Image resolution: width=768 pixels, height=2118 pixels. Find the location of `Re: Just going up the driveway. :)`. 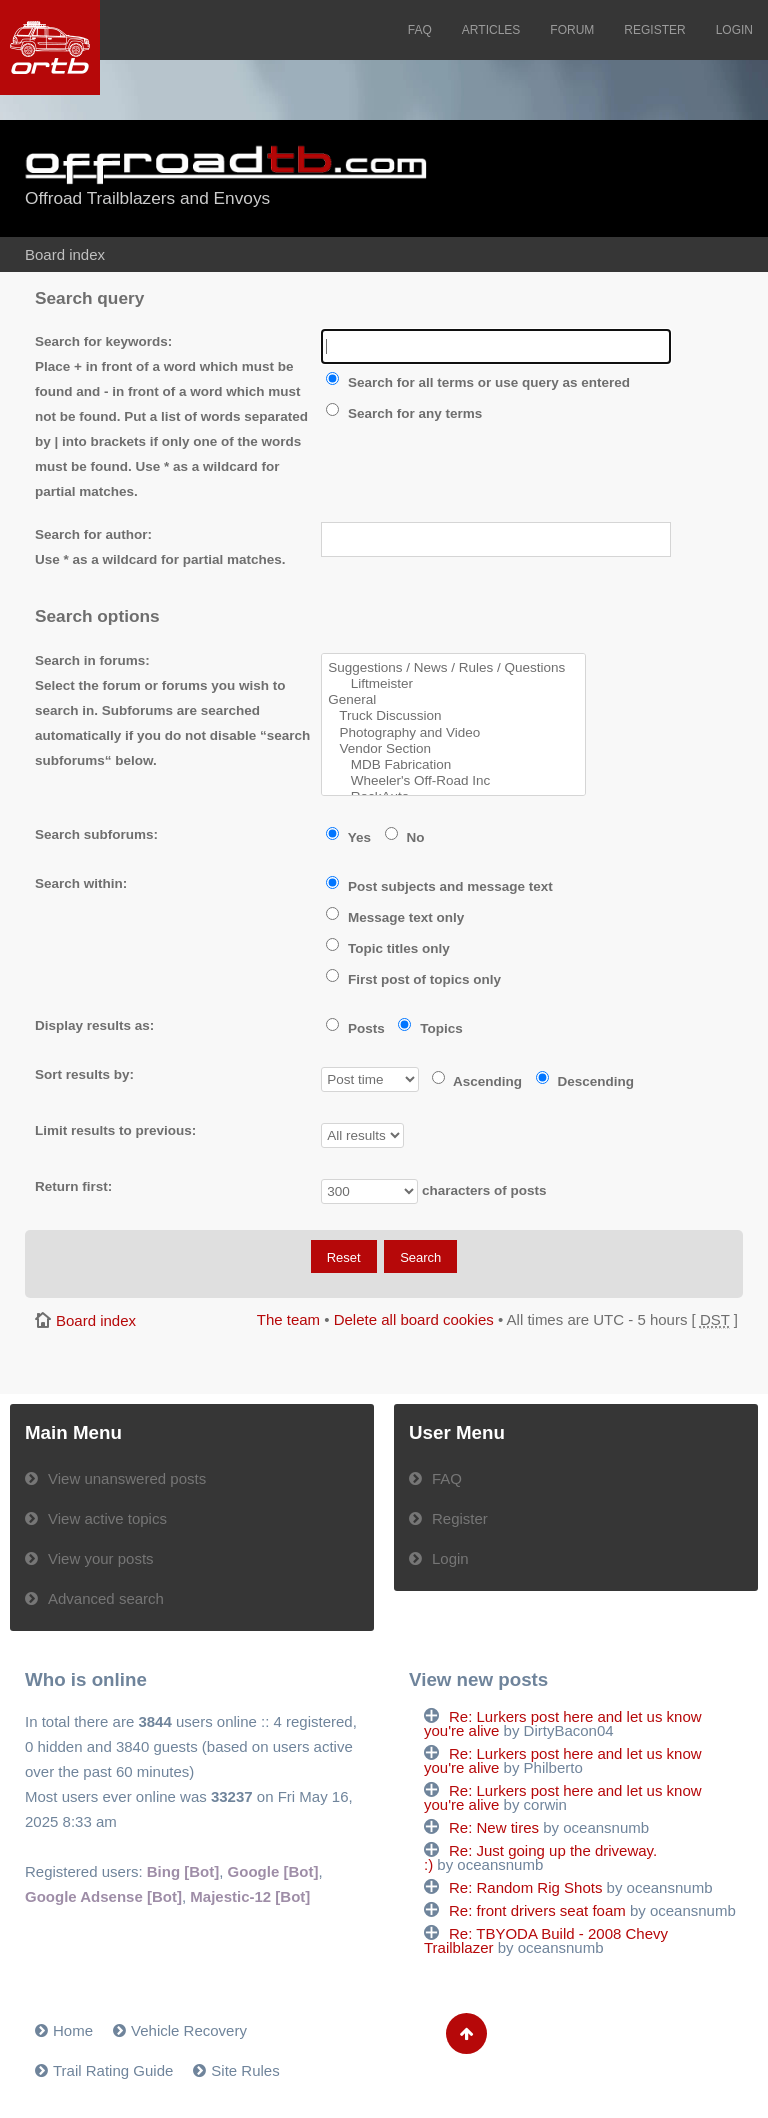

Re: Just going up the driveway. :) is located at coordinates (540, 1857).